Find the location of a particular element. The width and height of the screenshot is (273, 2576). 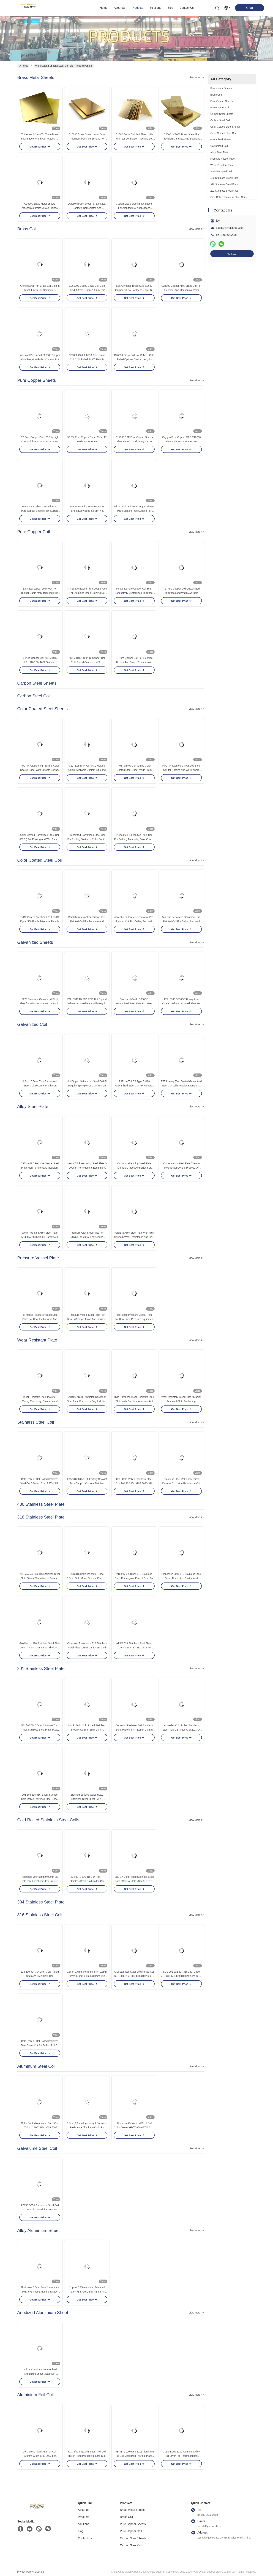

Electrical Busbar & Transformer Pure Copper Sheets High Current Conductivity C1100 is located at coordinates (39, 510).